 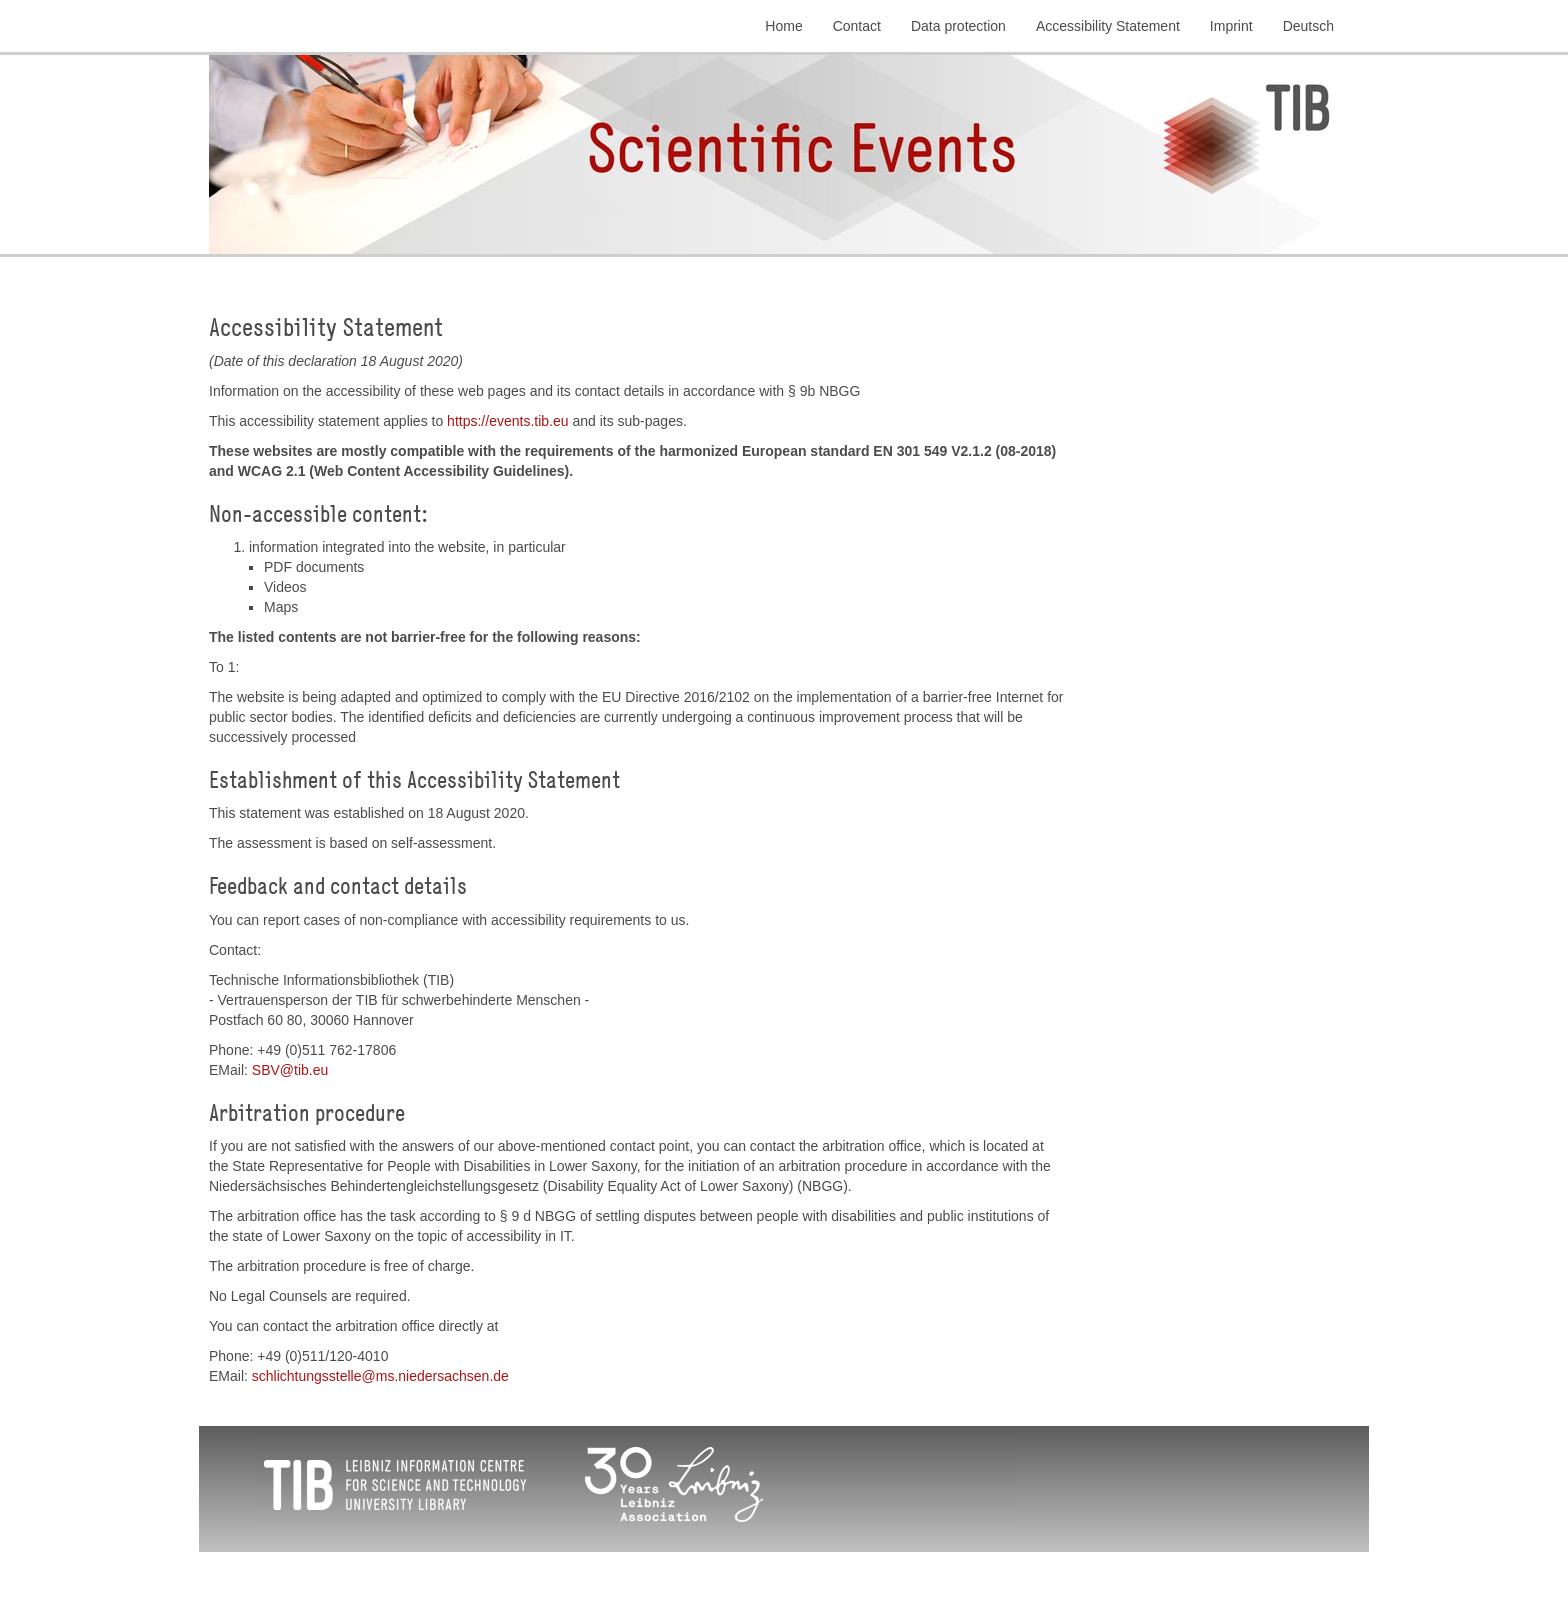 I want to click on https://events.tib.eu, so click(x=507, y=421).